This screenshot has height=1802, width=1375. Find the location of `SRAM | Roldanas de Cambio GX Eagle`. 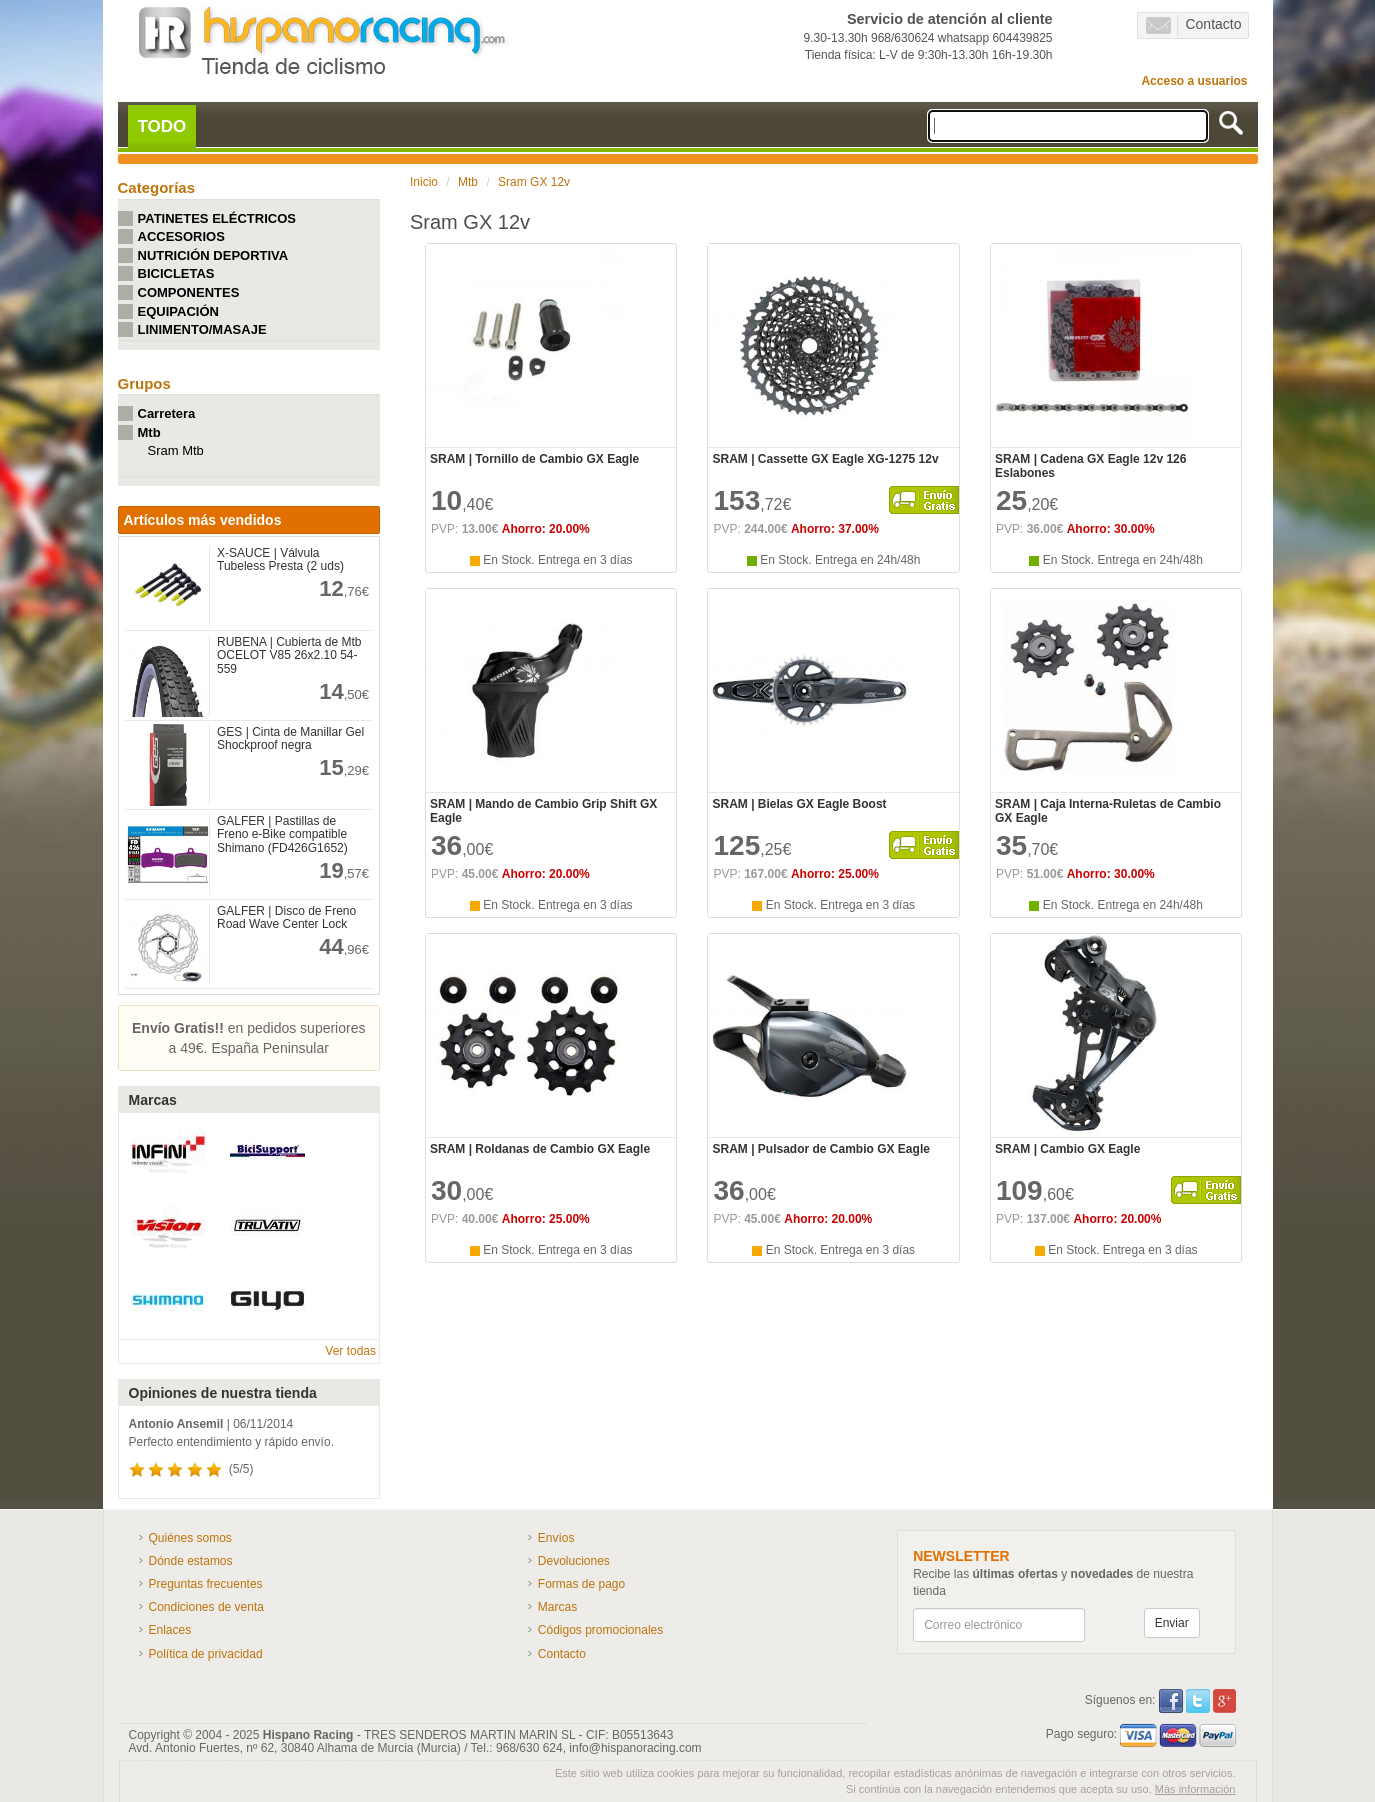

SRAM | Roldanas de Cambio GX Eagle is located at coordinates (540, 1149).